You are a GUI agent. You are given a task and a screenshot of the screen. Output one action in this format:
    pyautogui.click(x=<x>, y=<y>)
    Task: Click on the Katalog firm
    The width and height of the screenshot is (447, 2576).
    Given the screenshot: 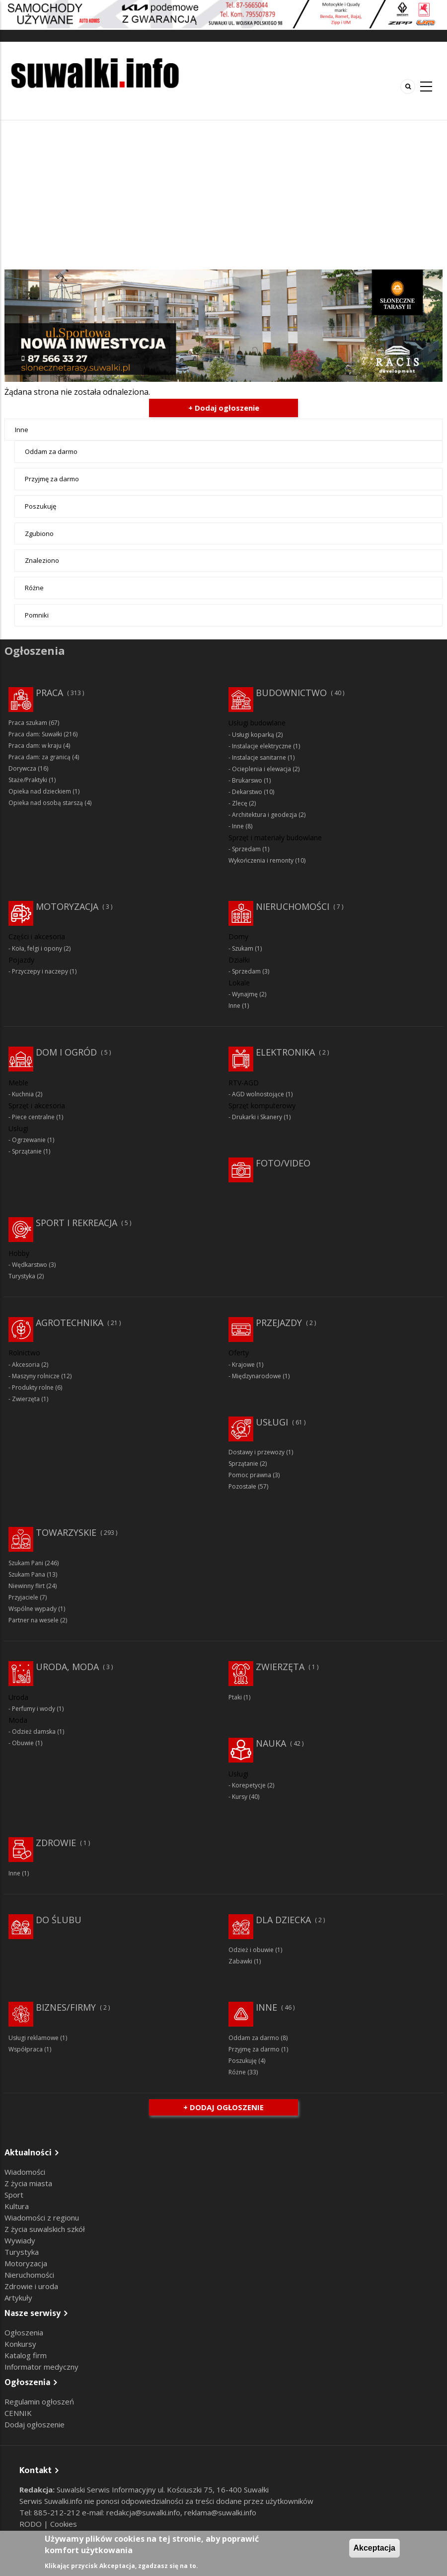 What is the action you would take?
    pyautogui.click(x=25, y=2355)
    